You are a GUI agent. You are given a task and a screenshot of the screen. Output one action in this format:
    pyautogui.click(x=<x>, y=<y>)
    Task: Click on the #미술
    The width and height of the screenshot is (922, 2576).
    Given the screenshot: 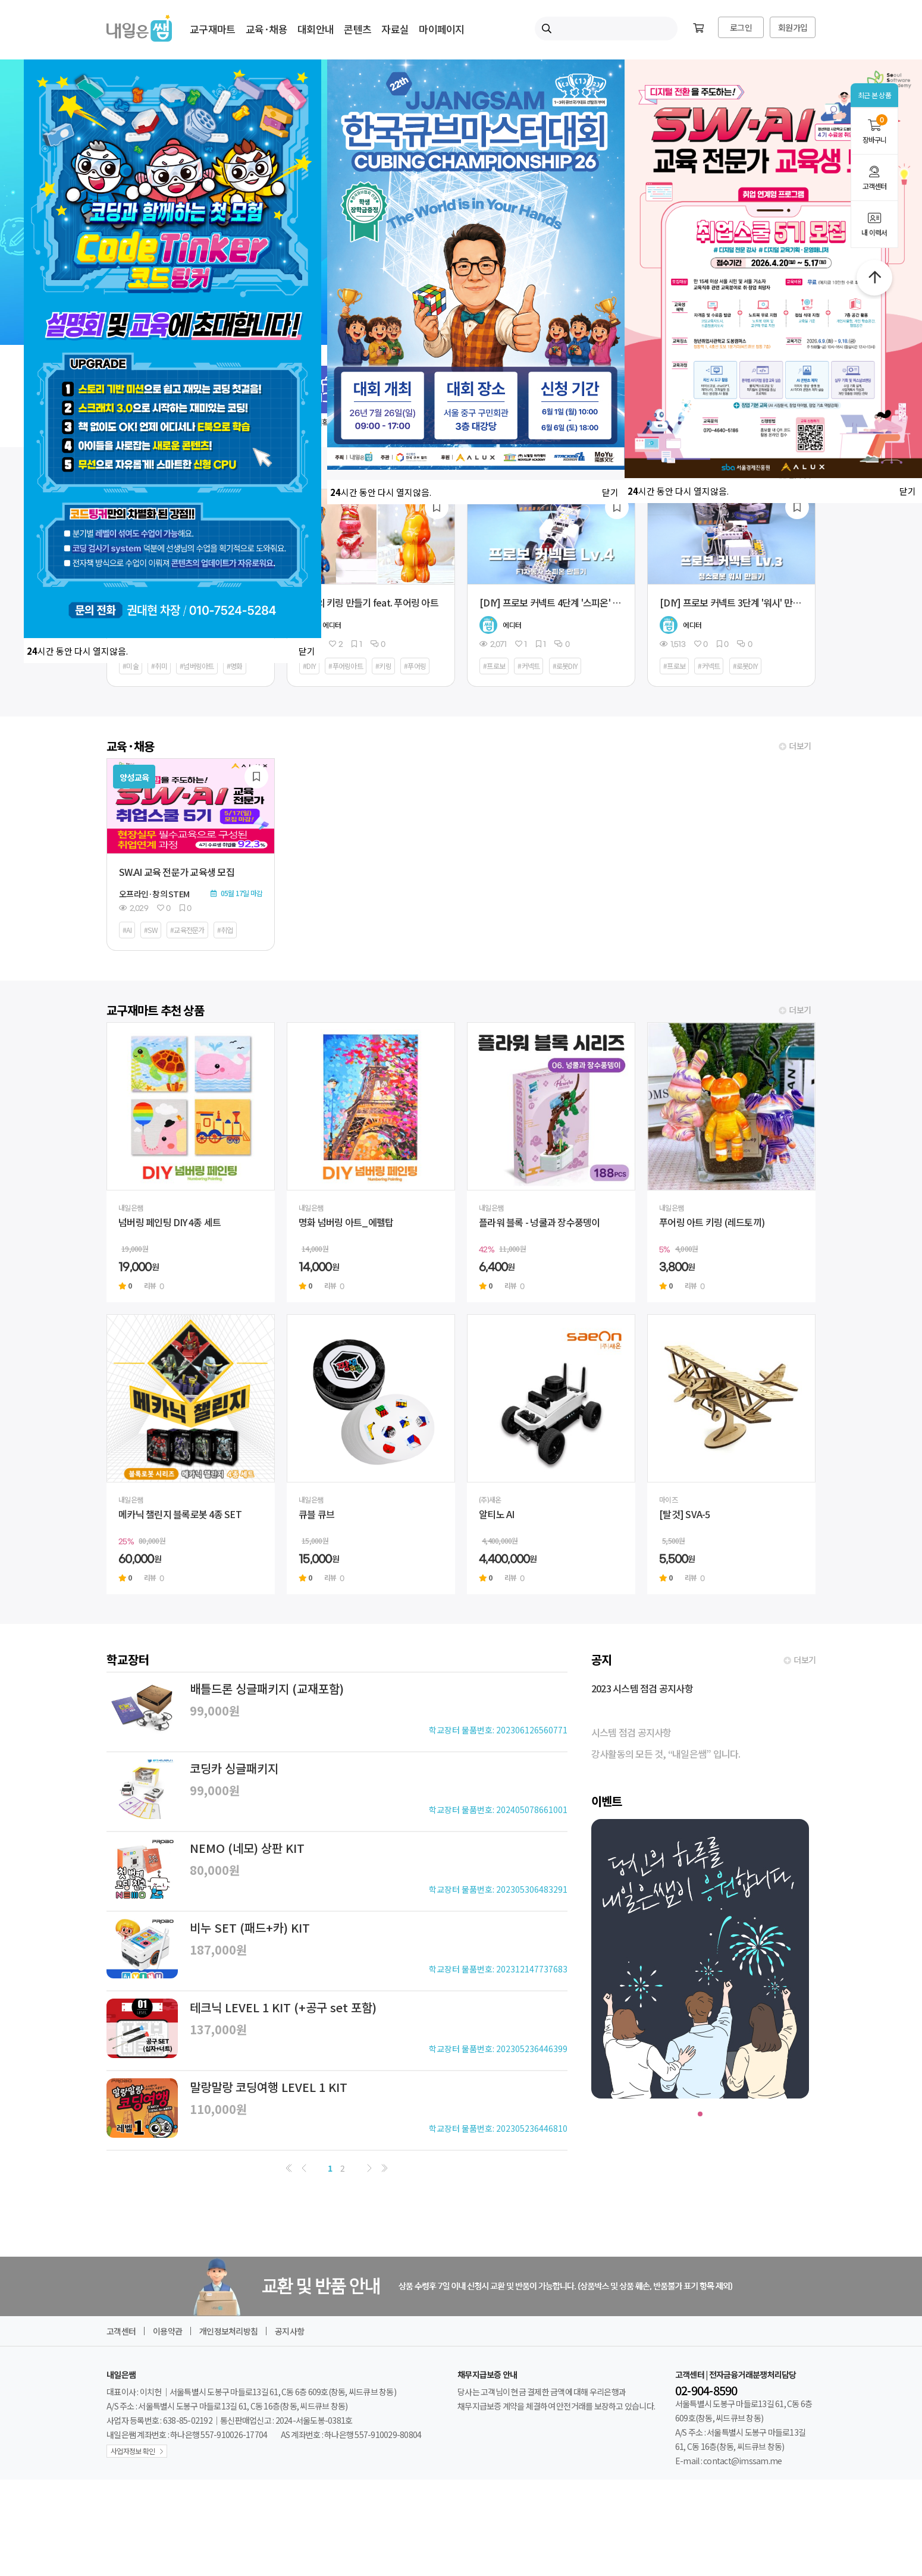 What is the action you would take?
    pyautogui.click(x=131, y=666)
    